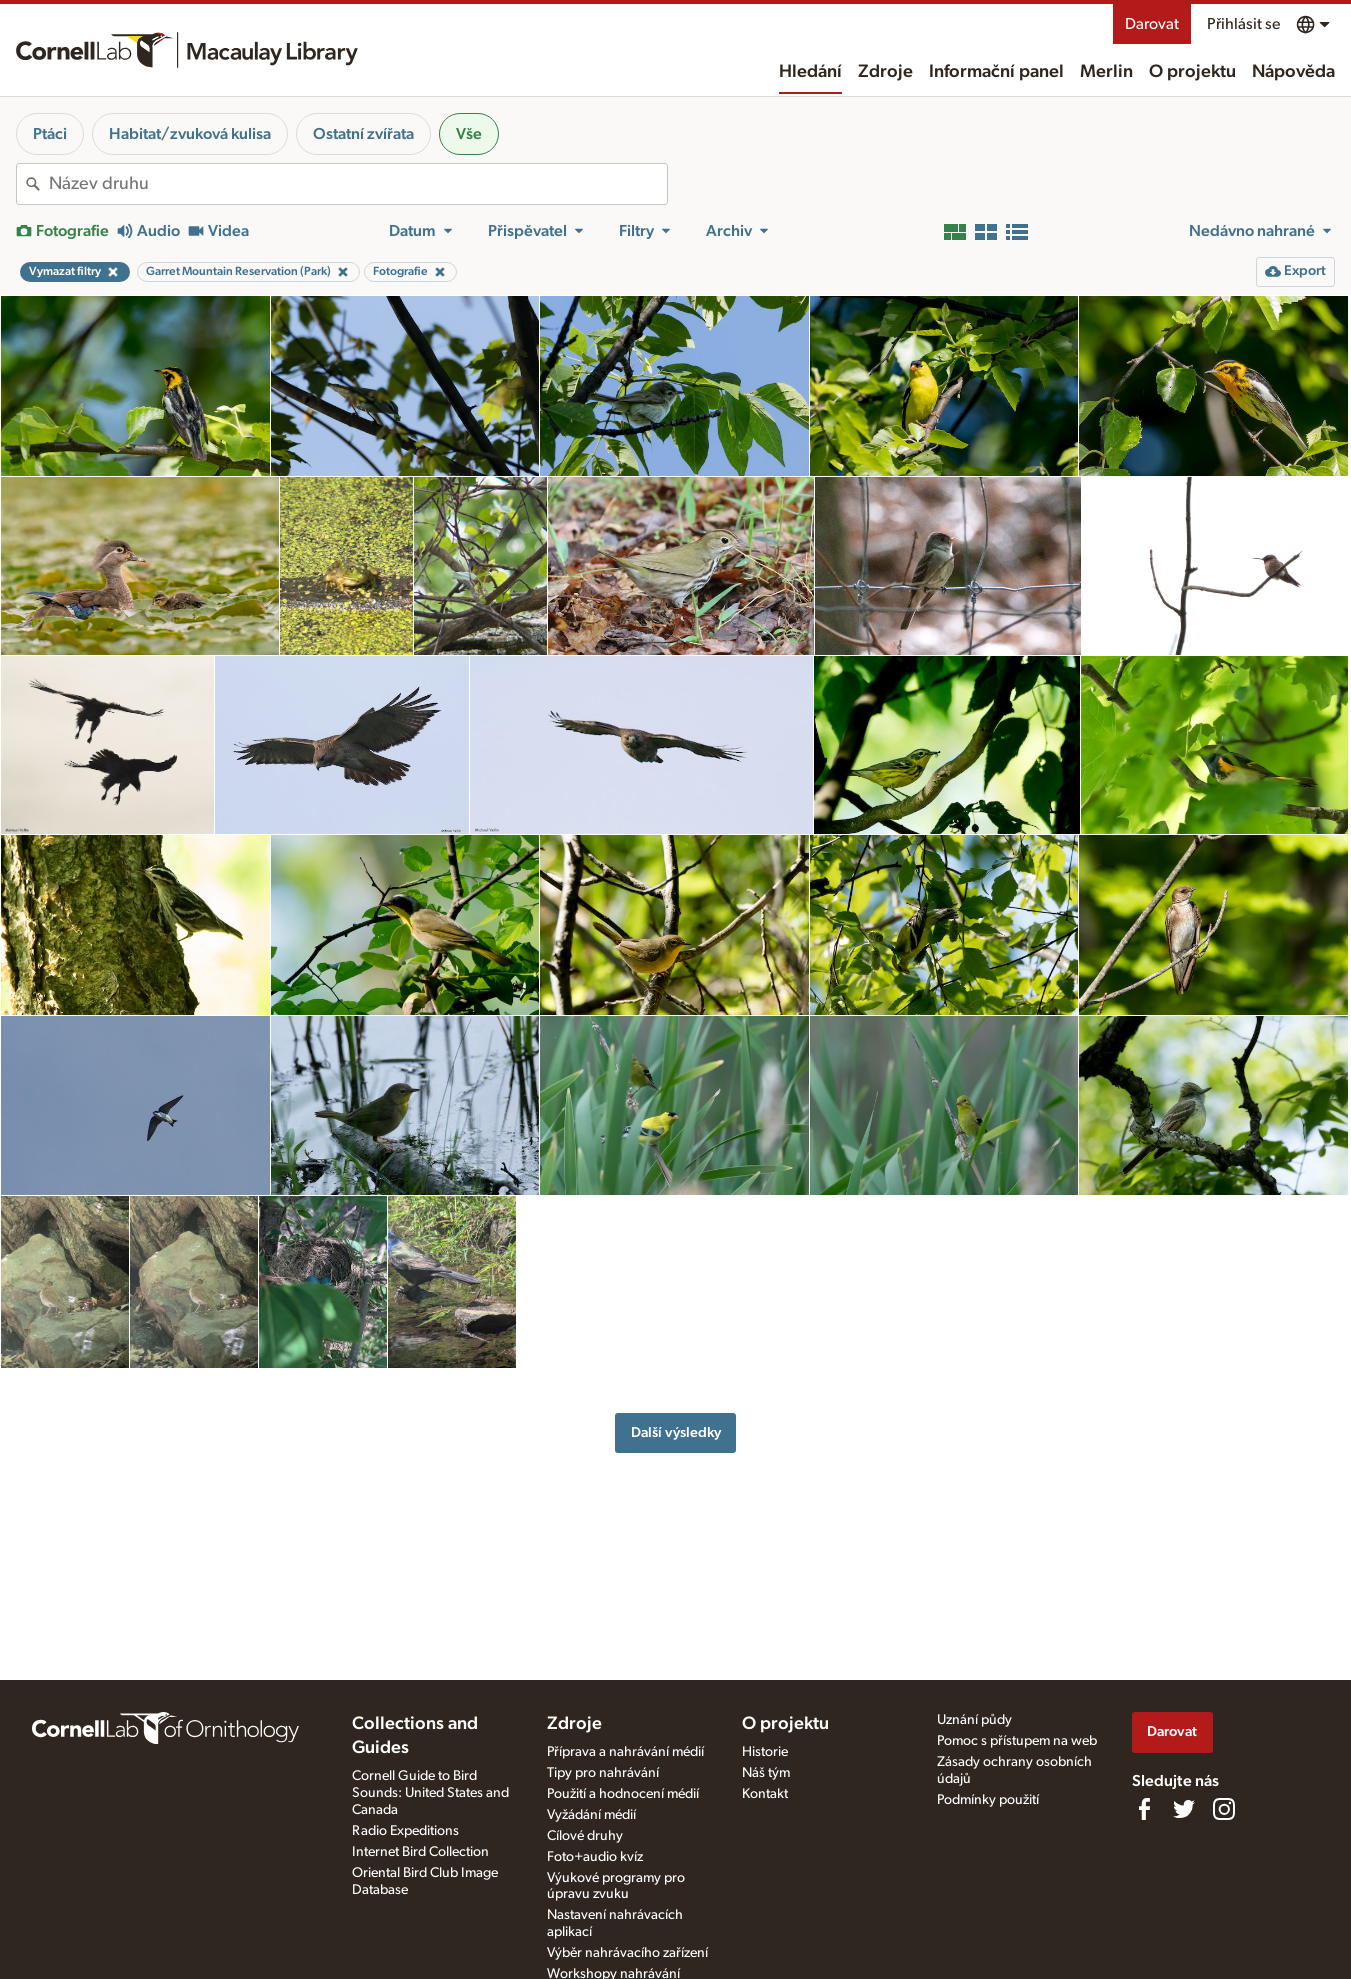  What do you see at coordinates (469, 134) in the screenshot?
I see `Vše` at bounding box center [469, 134].